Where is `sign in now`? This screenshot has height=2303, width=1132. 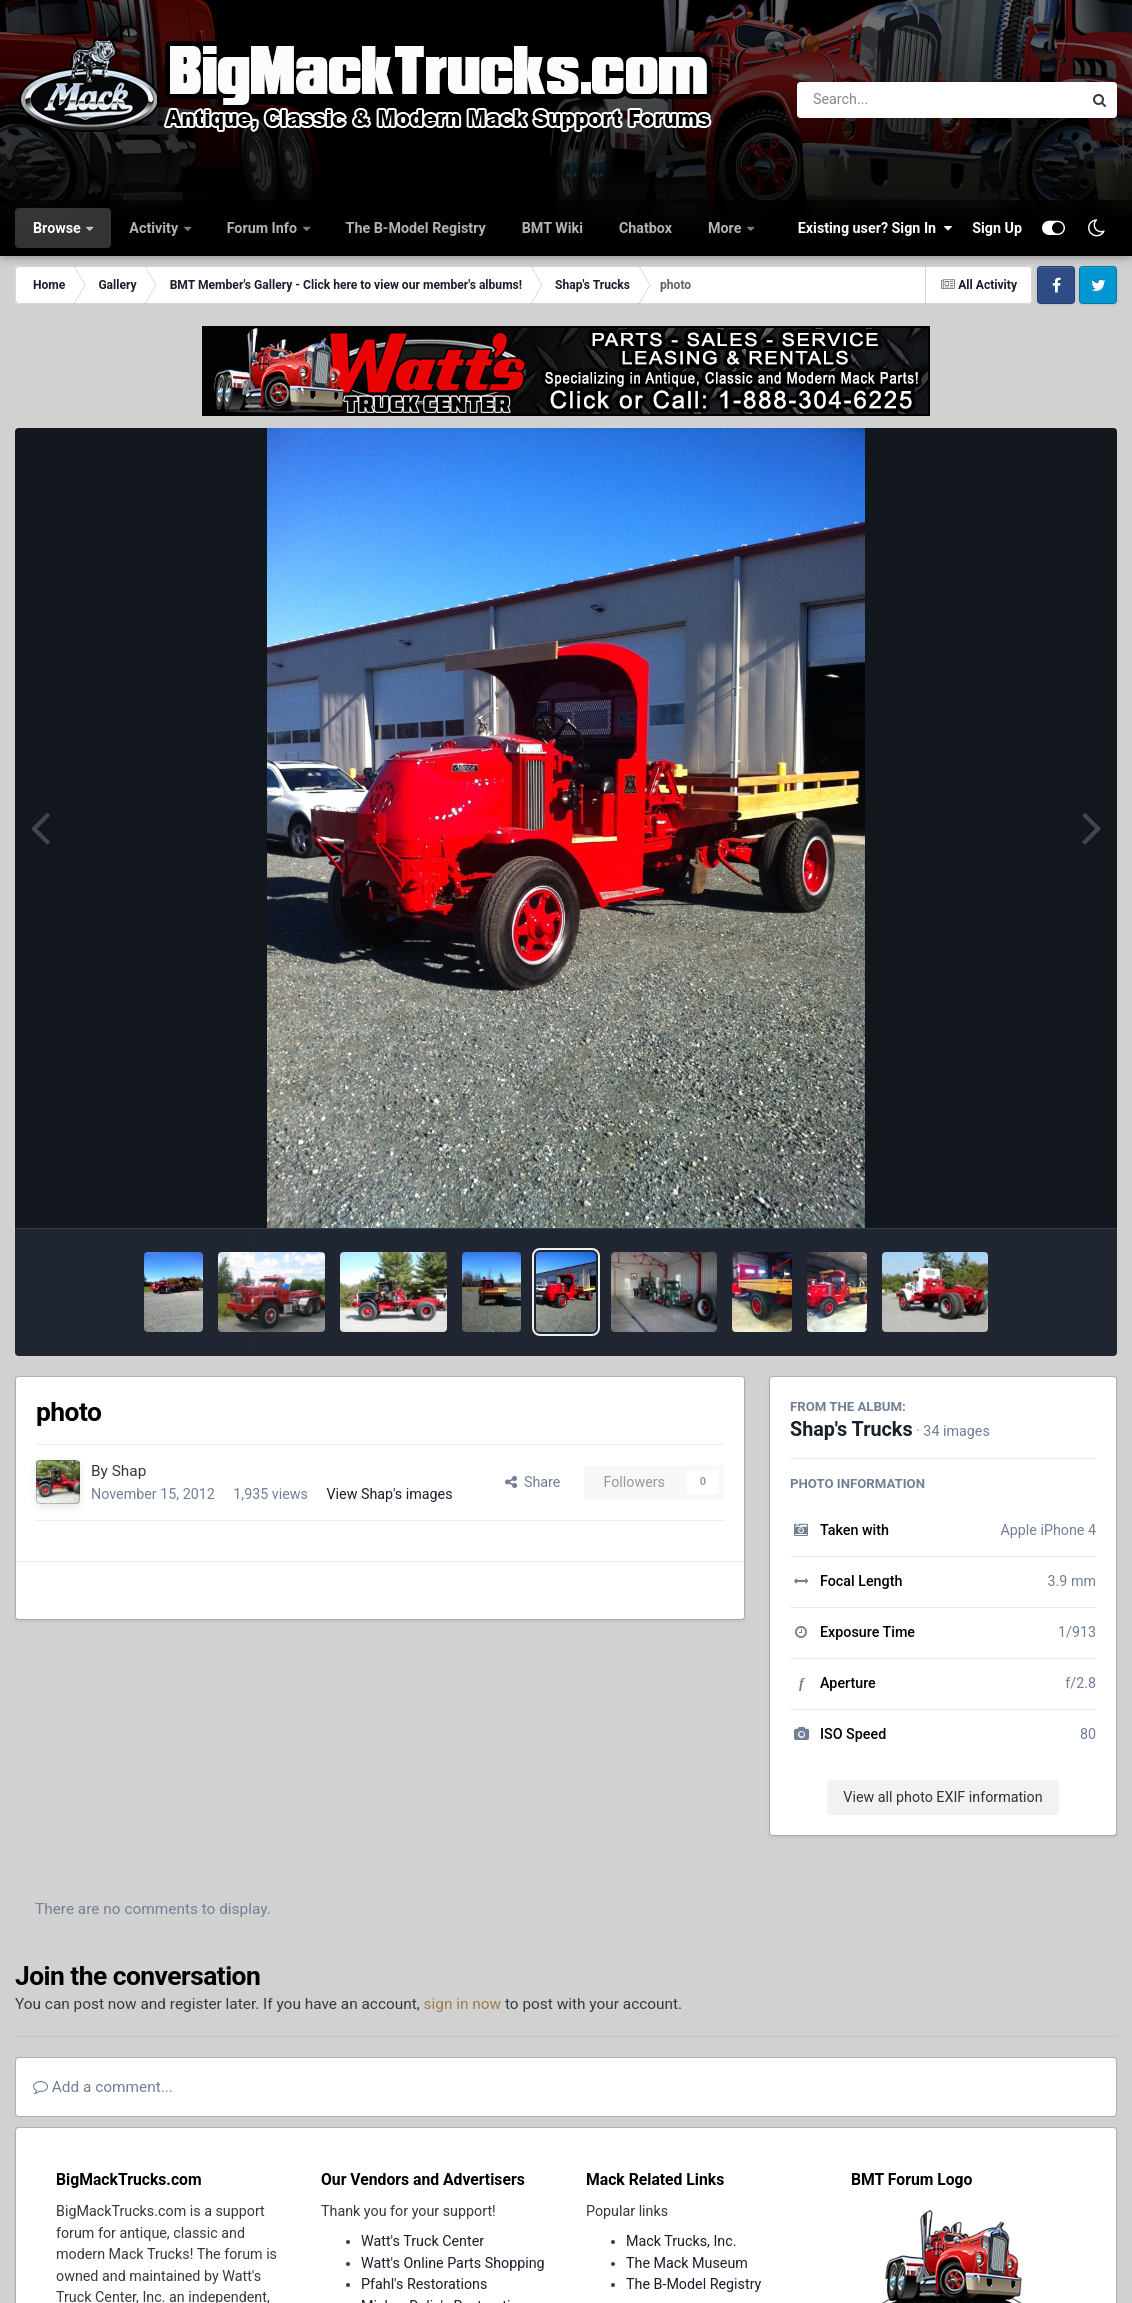
sign in now is located at coordinates (463, 2004).